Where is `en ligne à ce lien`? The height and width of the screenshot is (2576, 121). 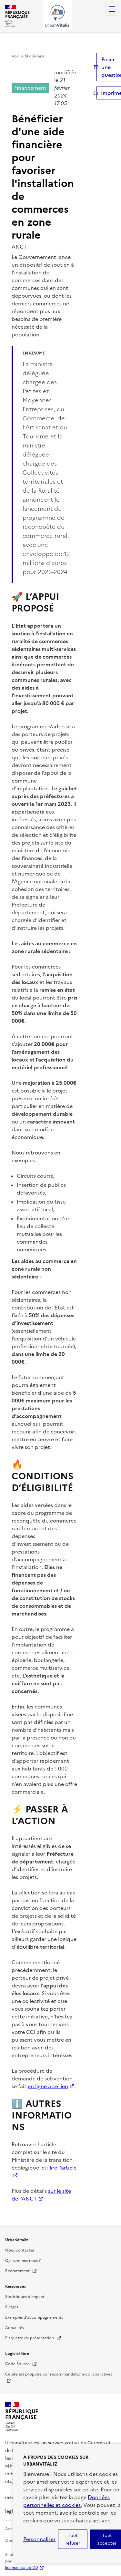 en ligne à ce lien is located at coordinates (48, 2086).